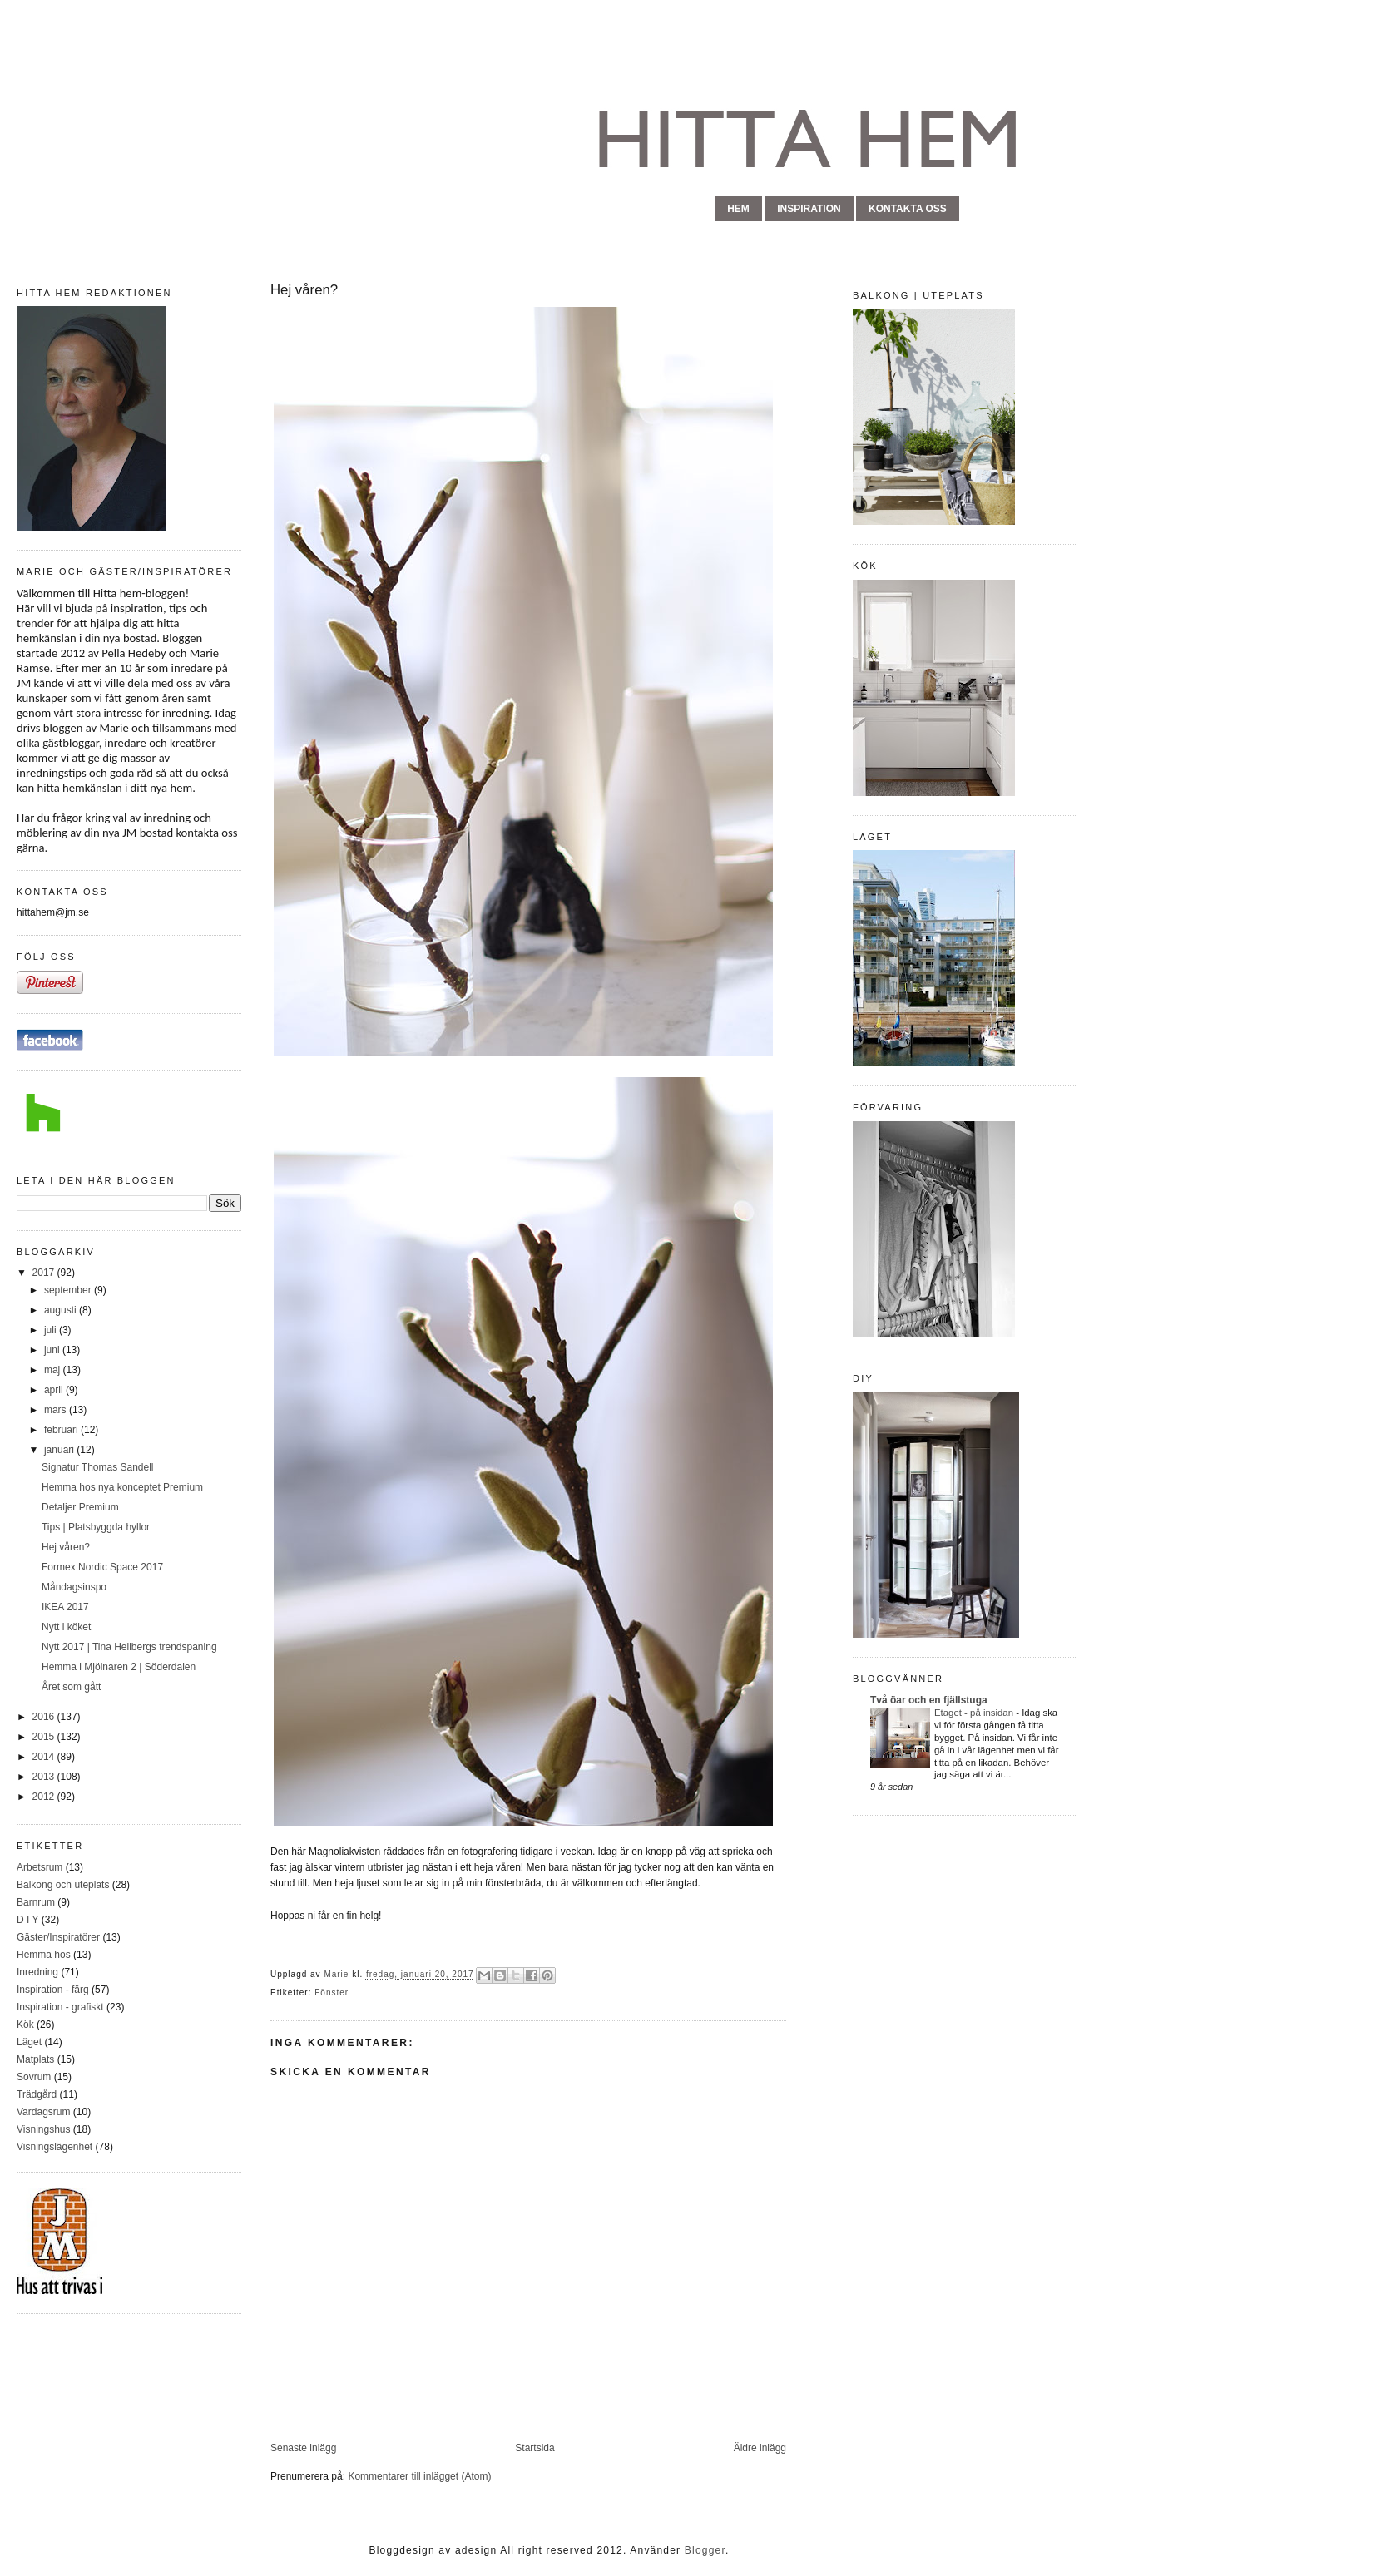  What do you see at coordinates (34, 2077) in the screenshot?
I see `Sovrum` at bounding box center [34, 2077].